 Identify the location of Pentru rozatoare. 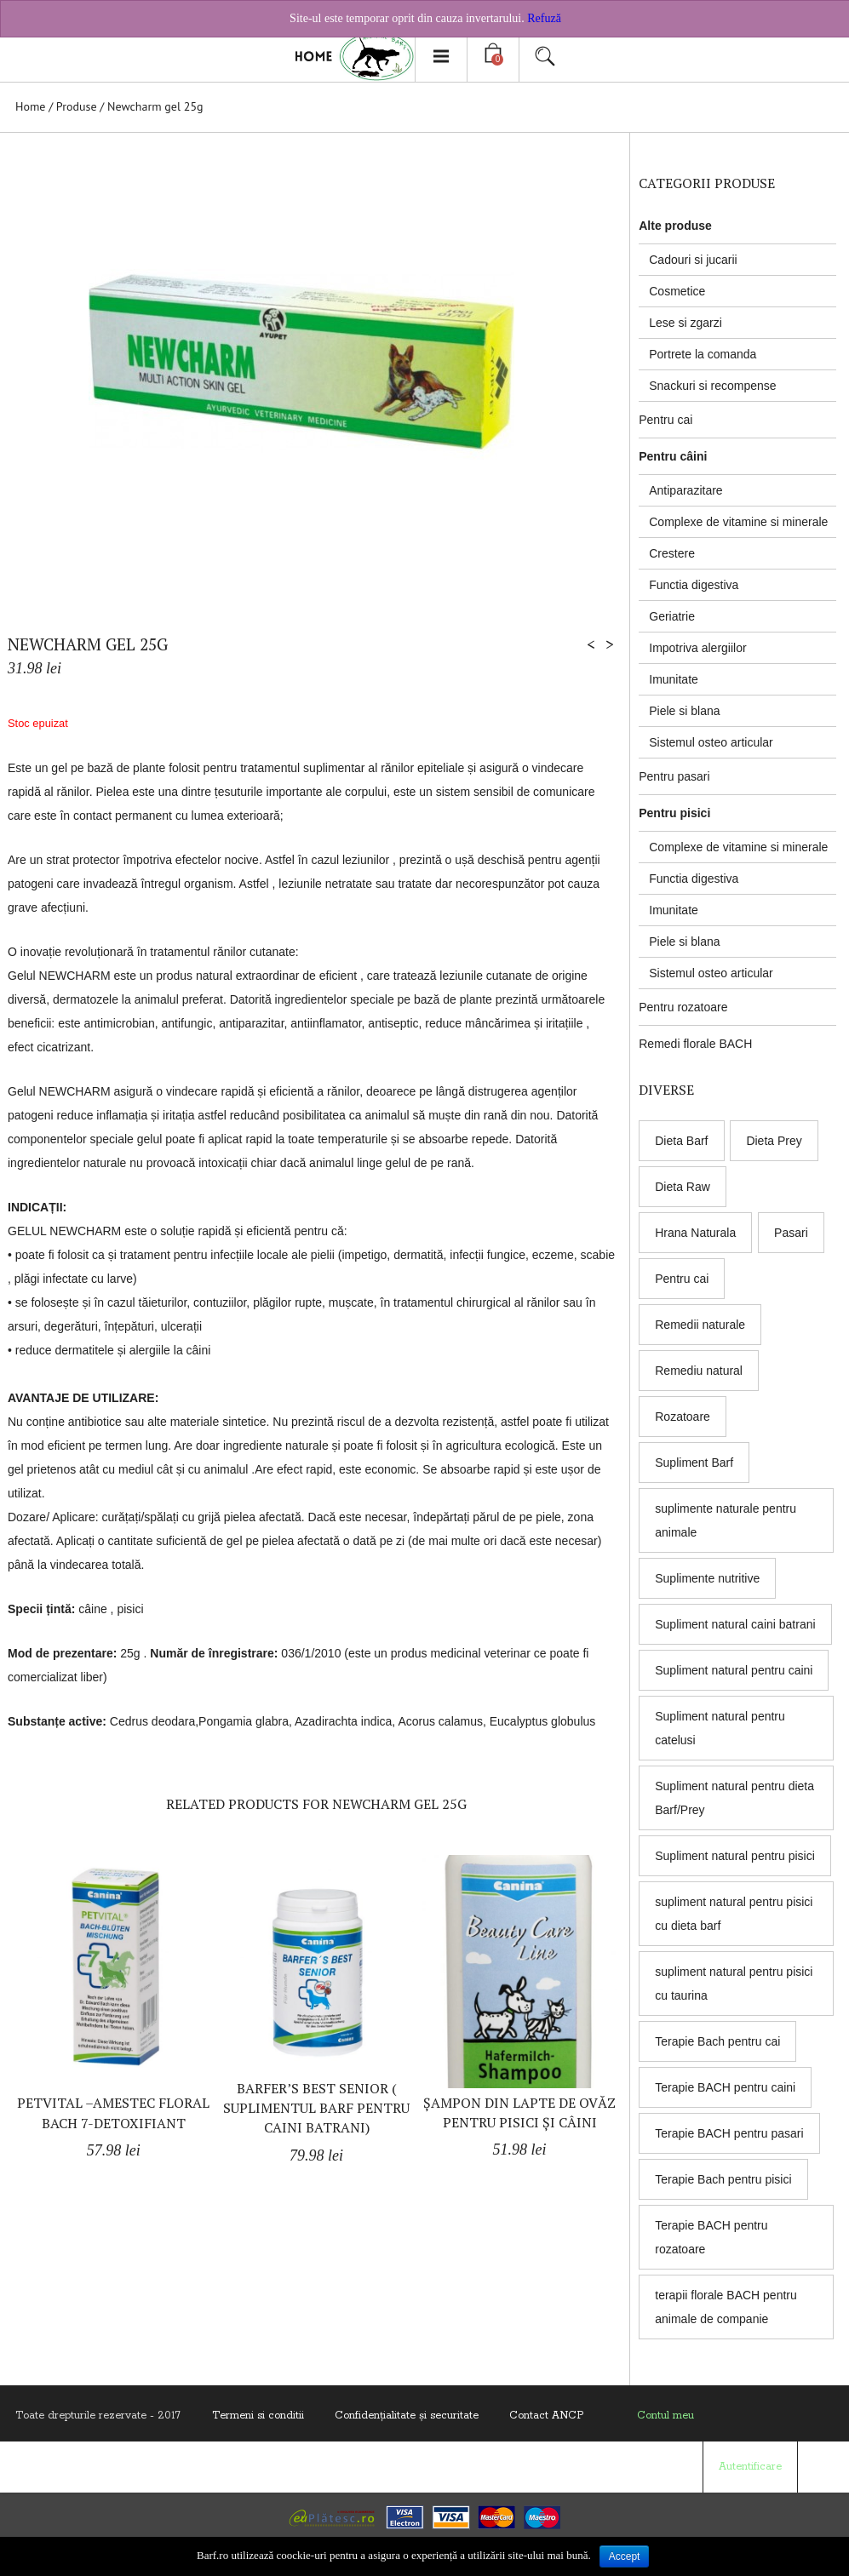
(683, 1007).